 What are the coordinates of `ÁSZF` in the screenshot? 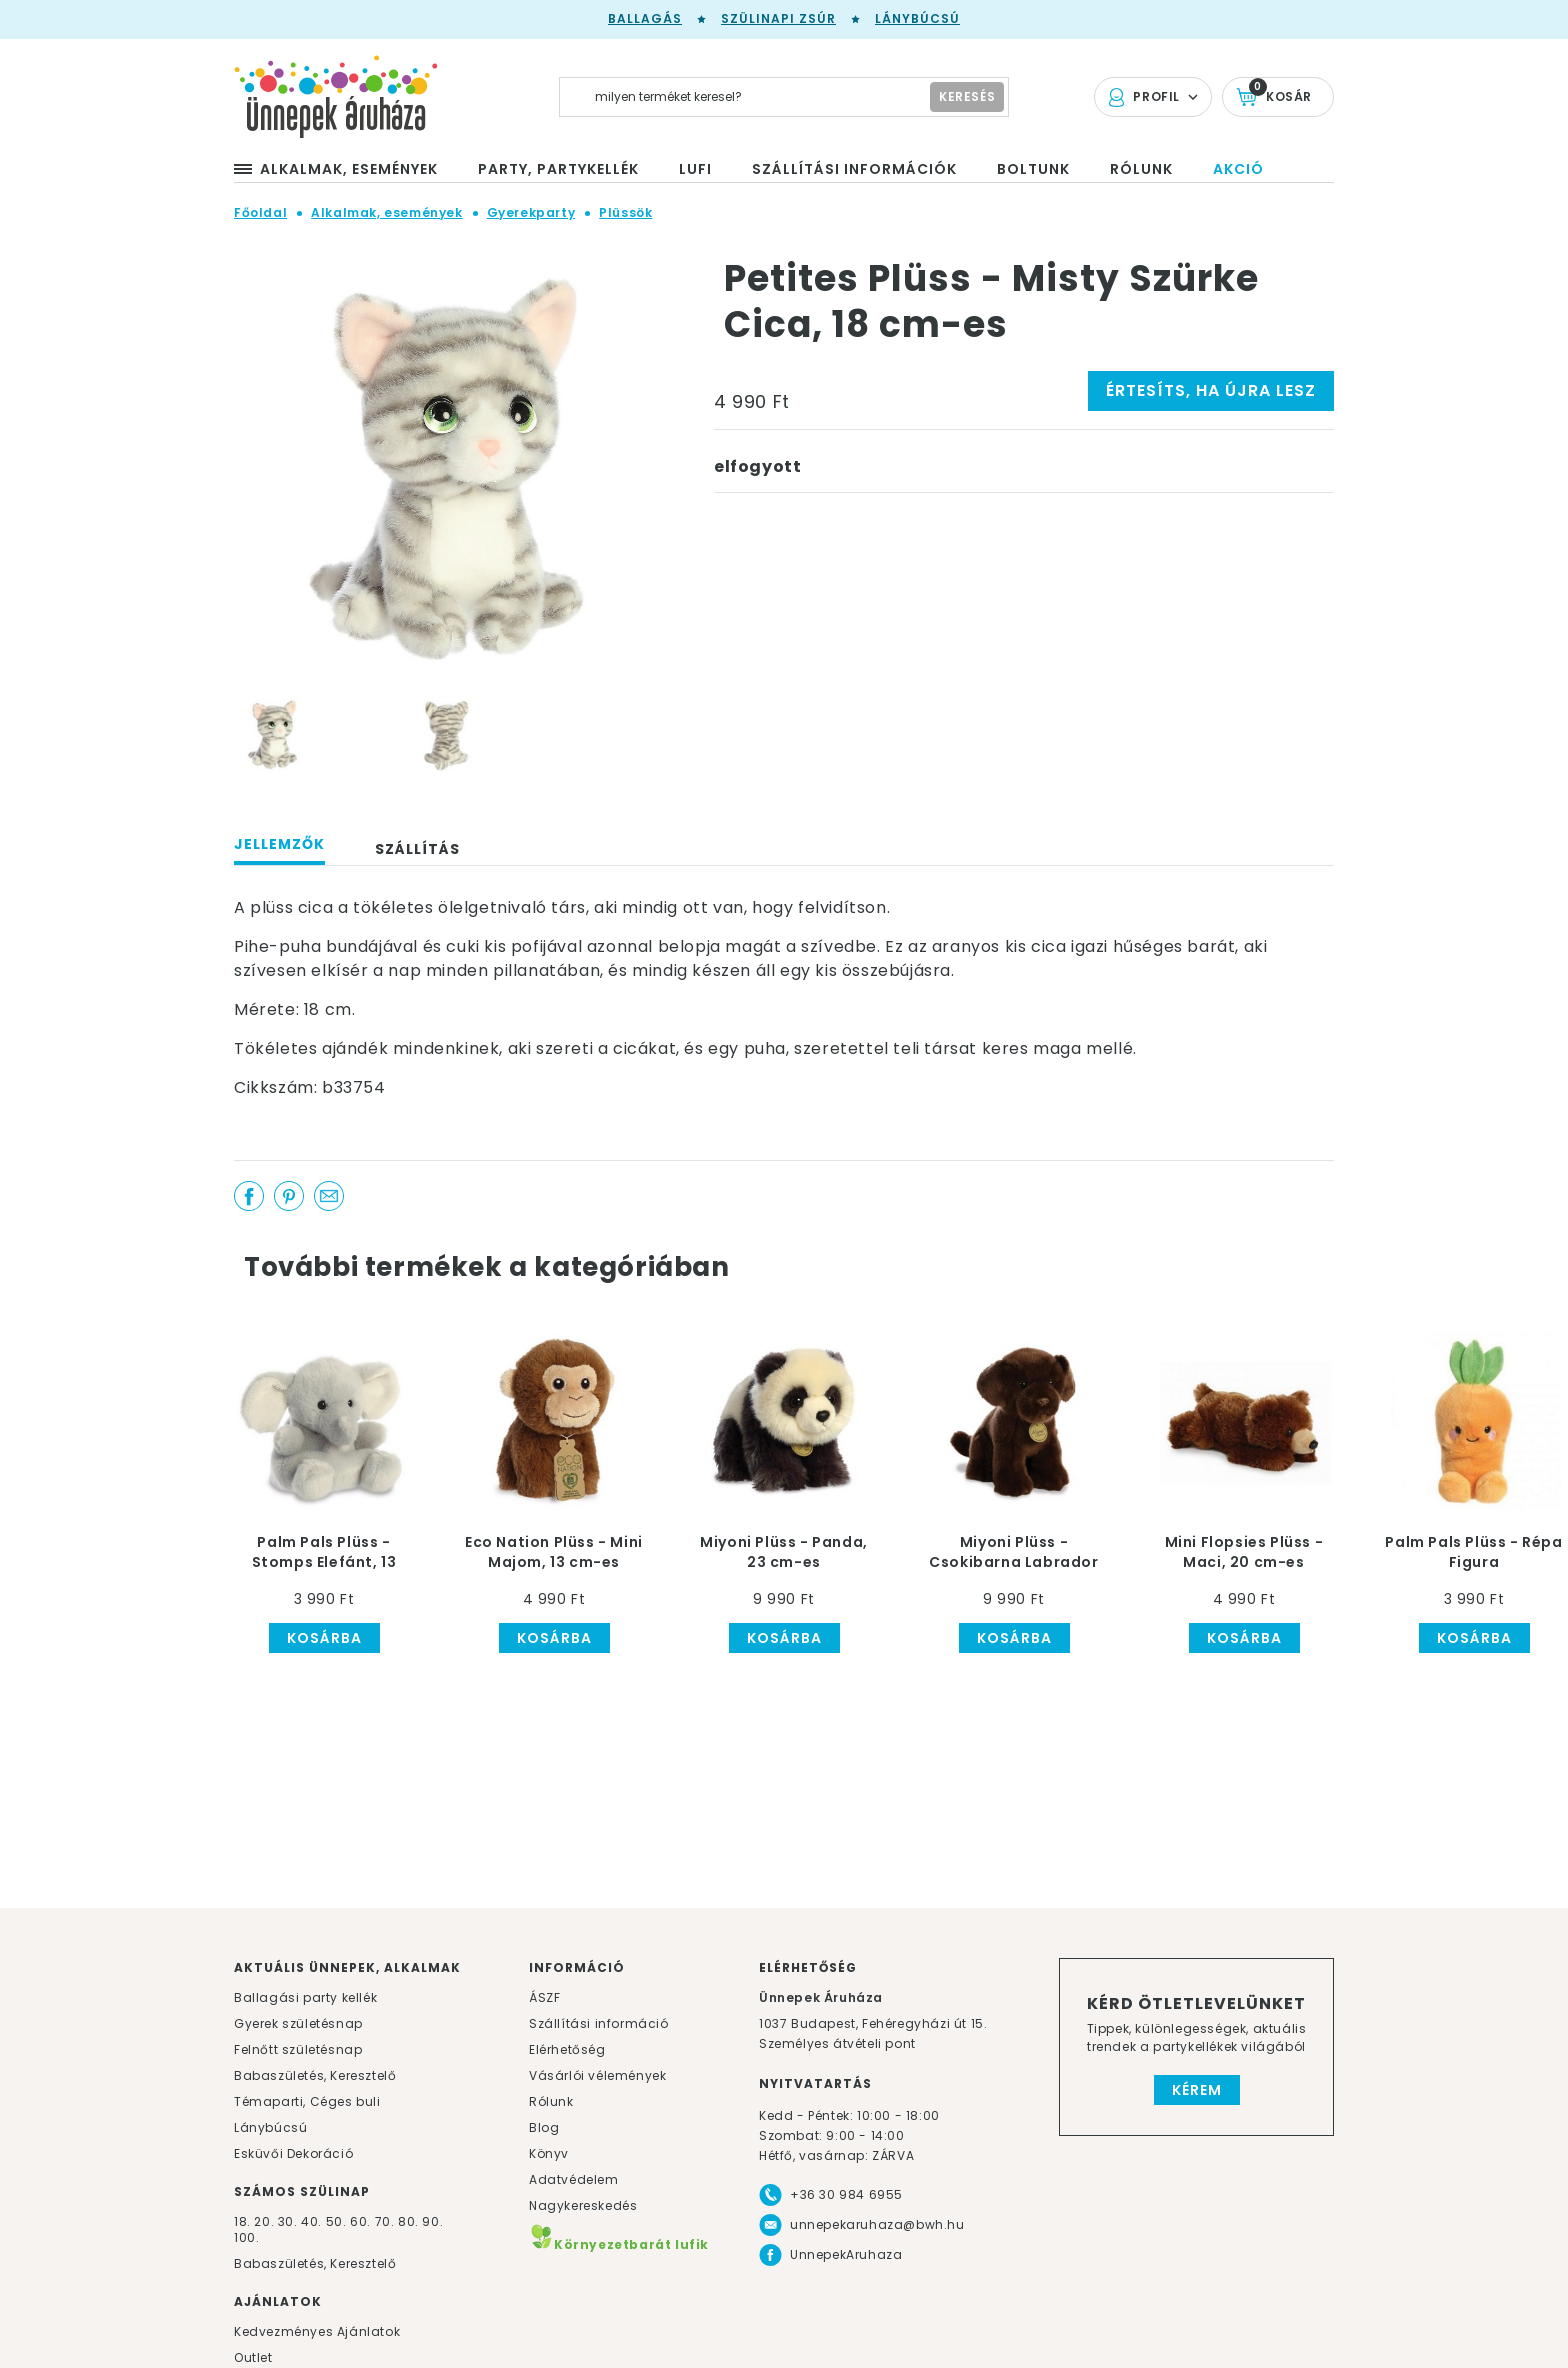 It's located at (544, 1997).